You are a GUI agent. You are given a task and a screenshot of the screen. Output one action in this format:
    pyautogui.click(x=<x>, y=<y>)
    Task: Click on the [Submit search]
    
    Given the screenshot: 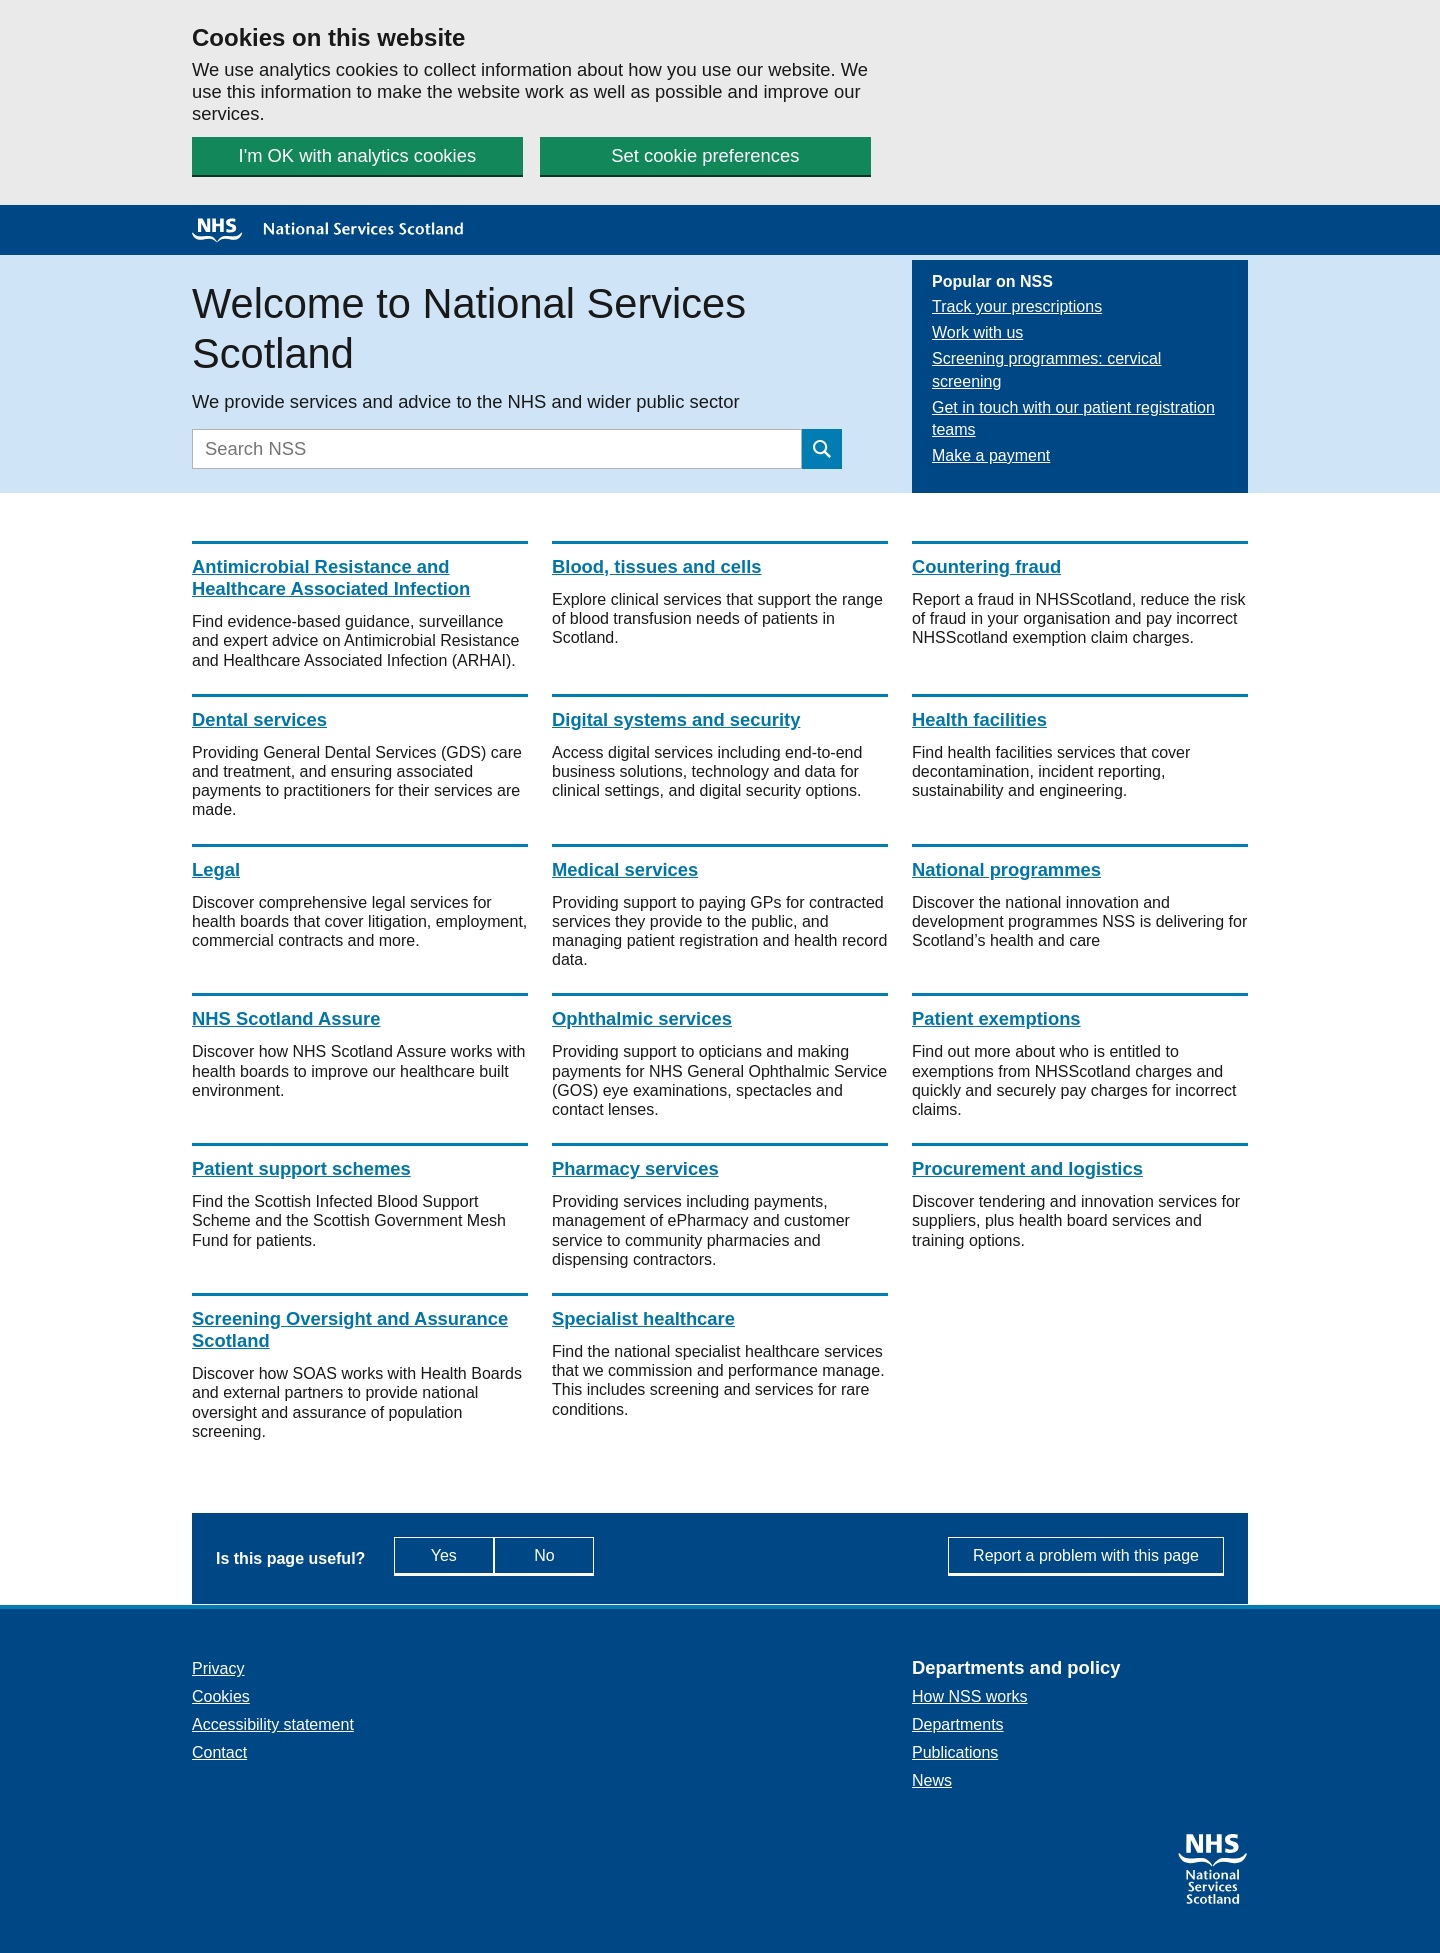 What is the action you would take?
    pyautogui.click(x=822, y=449)
    